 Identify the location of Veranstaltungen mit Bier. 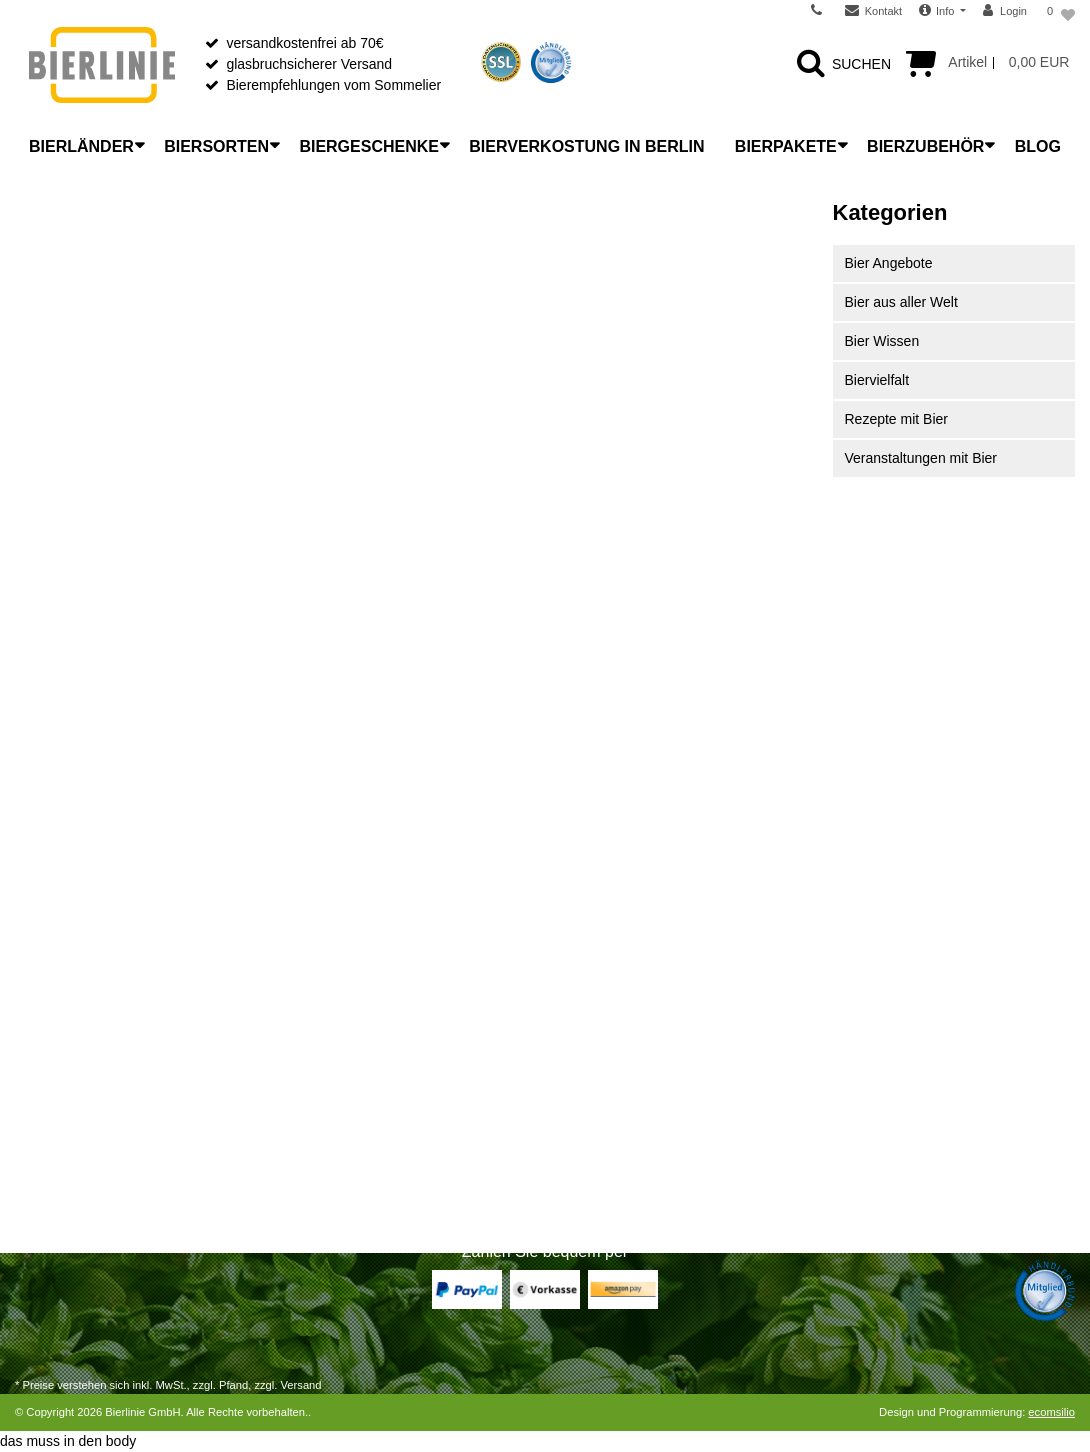
(921, 458).